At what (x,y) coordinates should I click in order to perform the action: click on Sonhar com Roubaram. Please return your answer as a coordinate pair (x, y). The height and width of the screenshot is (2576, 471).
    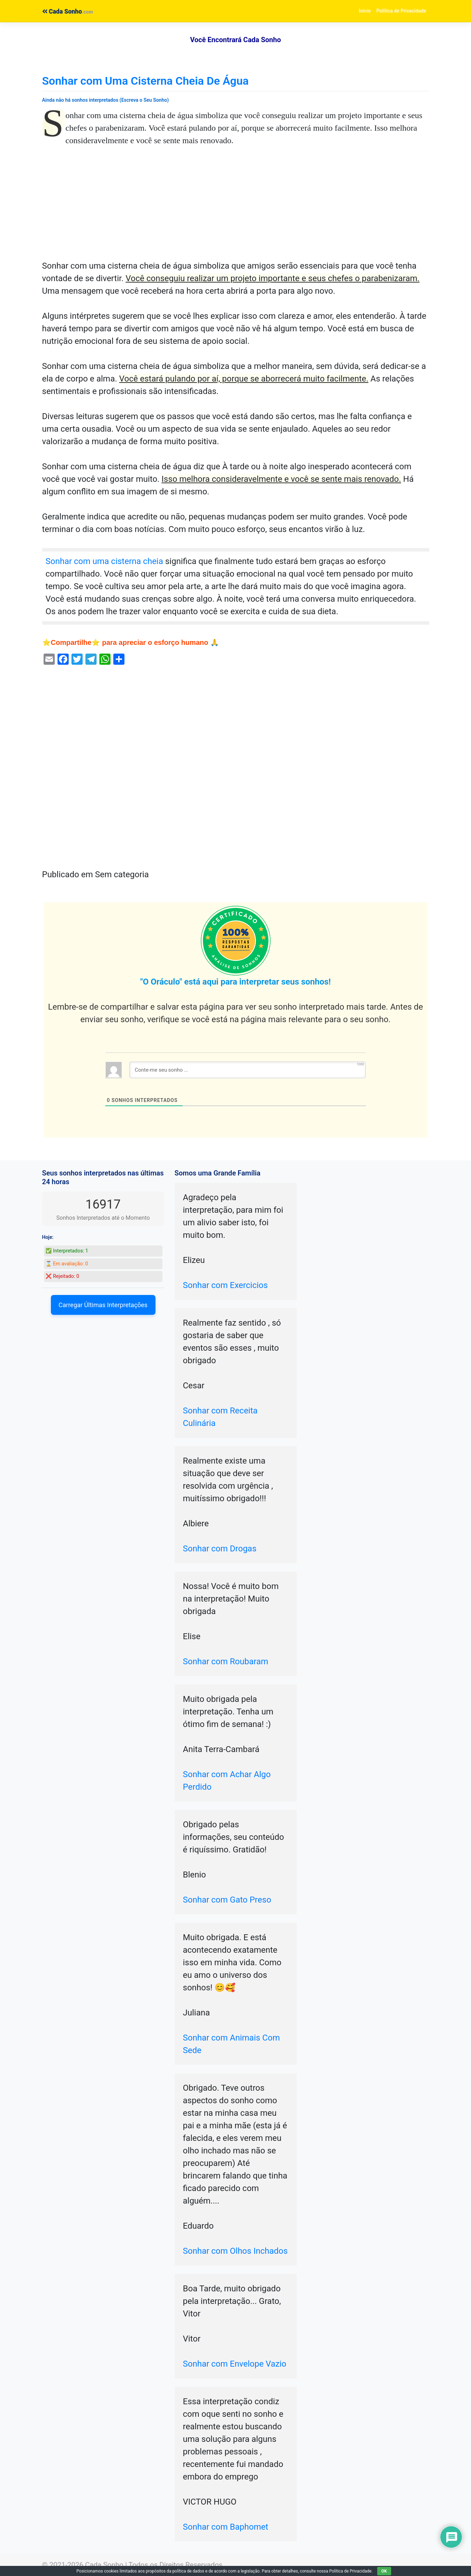
    Looking at the image, I should click on (225, 1661).